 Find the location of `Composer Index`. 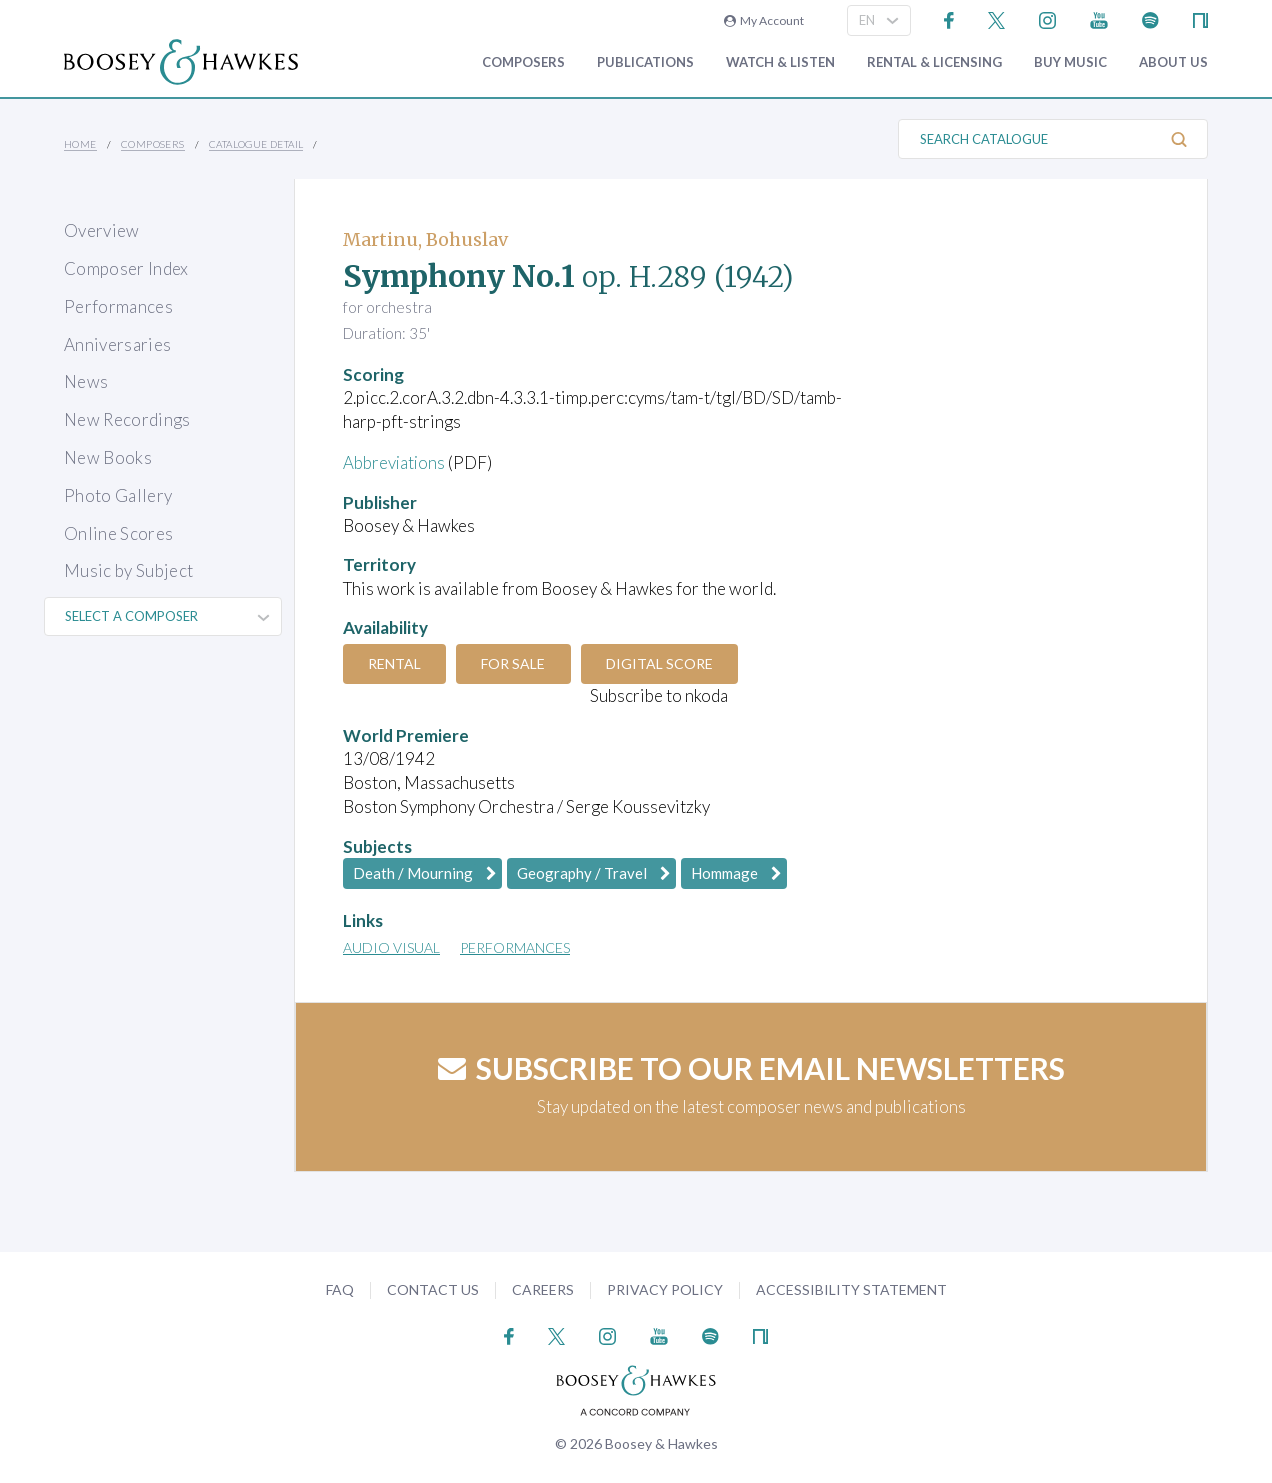

Composer Index is located at coordinates (126, 268).